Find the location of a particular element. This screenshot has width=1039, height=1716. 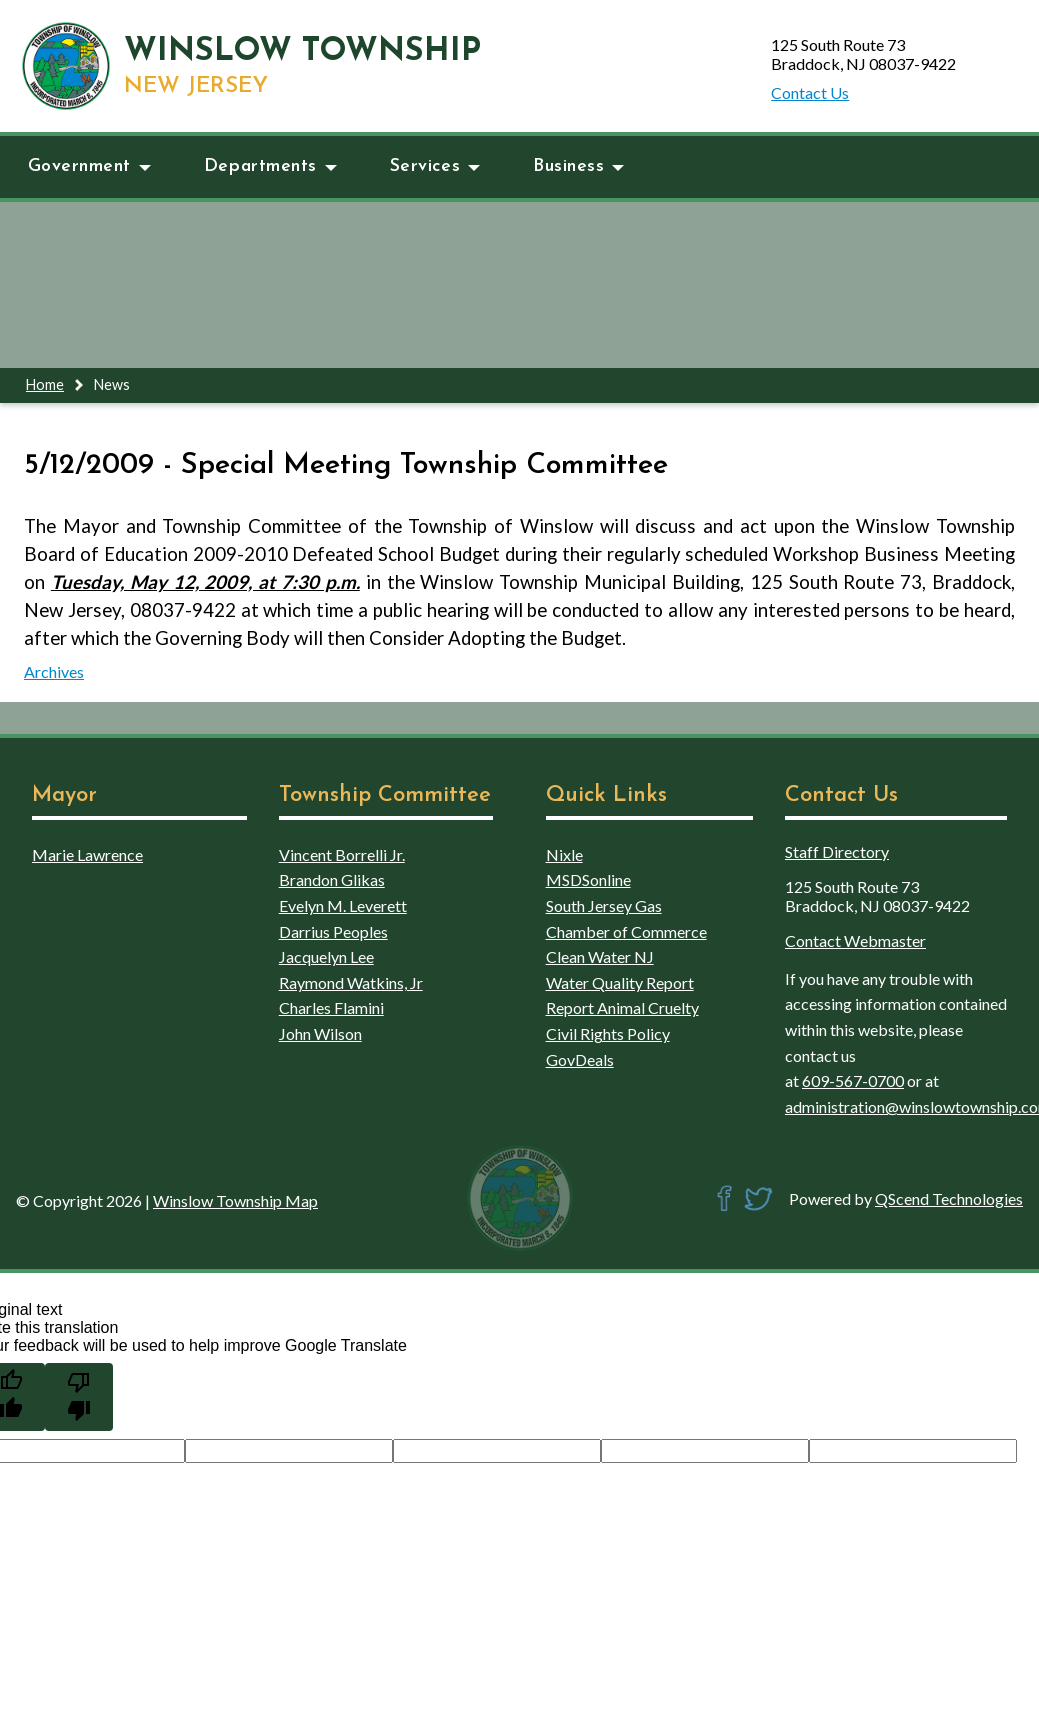

Charles Flamini is located at coordinates (331, 1007).